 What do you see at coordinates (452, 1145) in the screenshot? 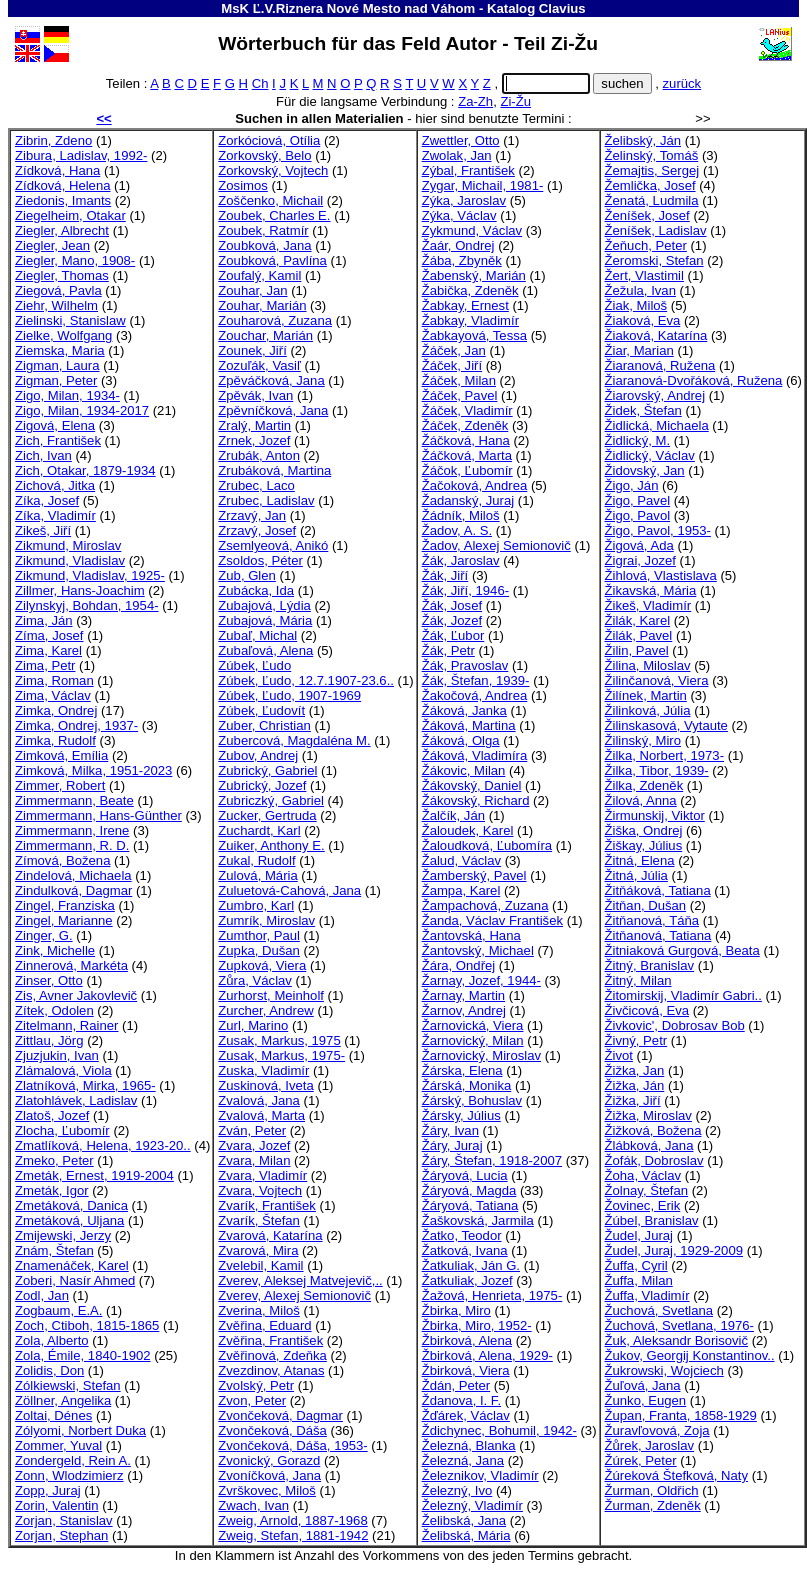
I see `Žáry, Juraj` at bounding box center [452, 1145].